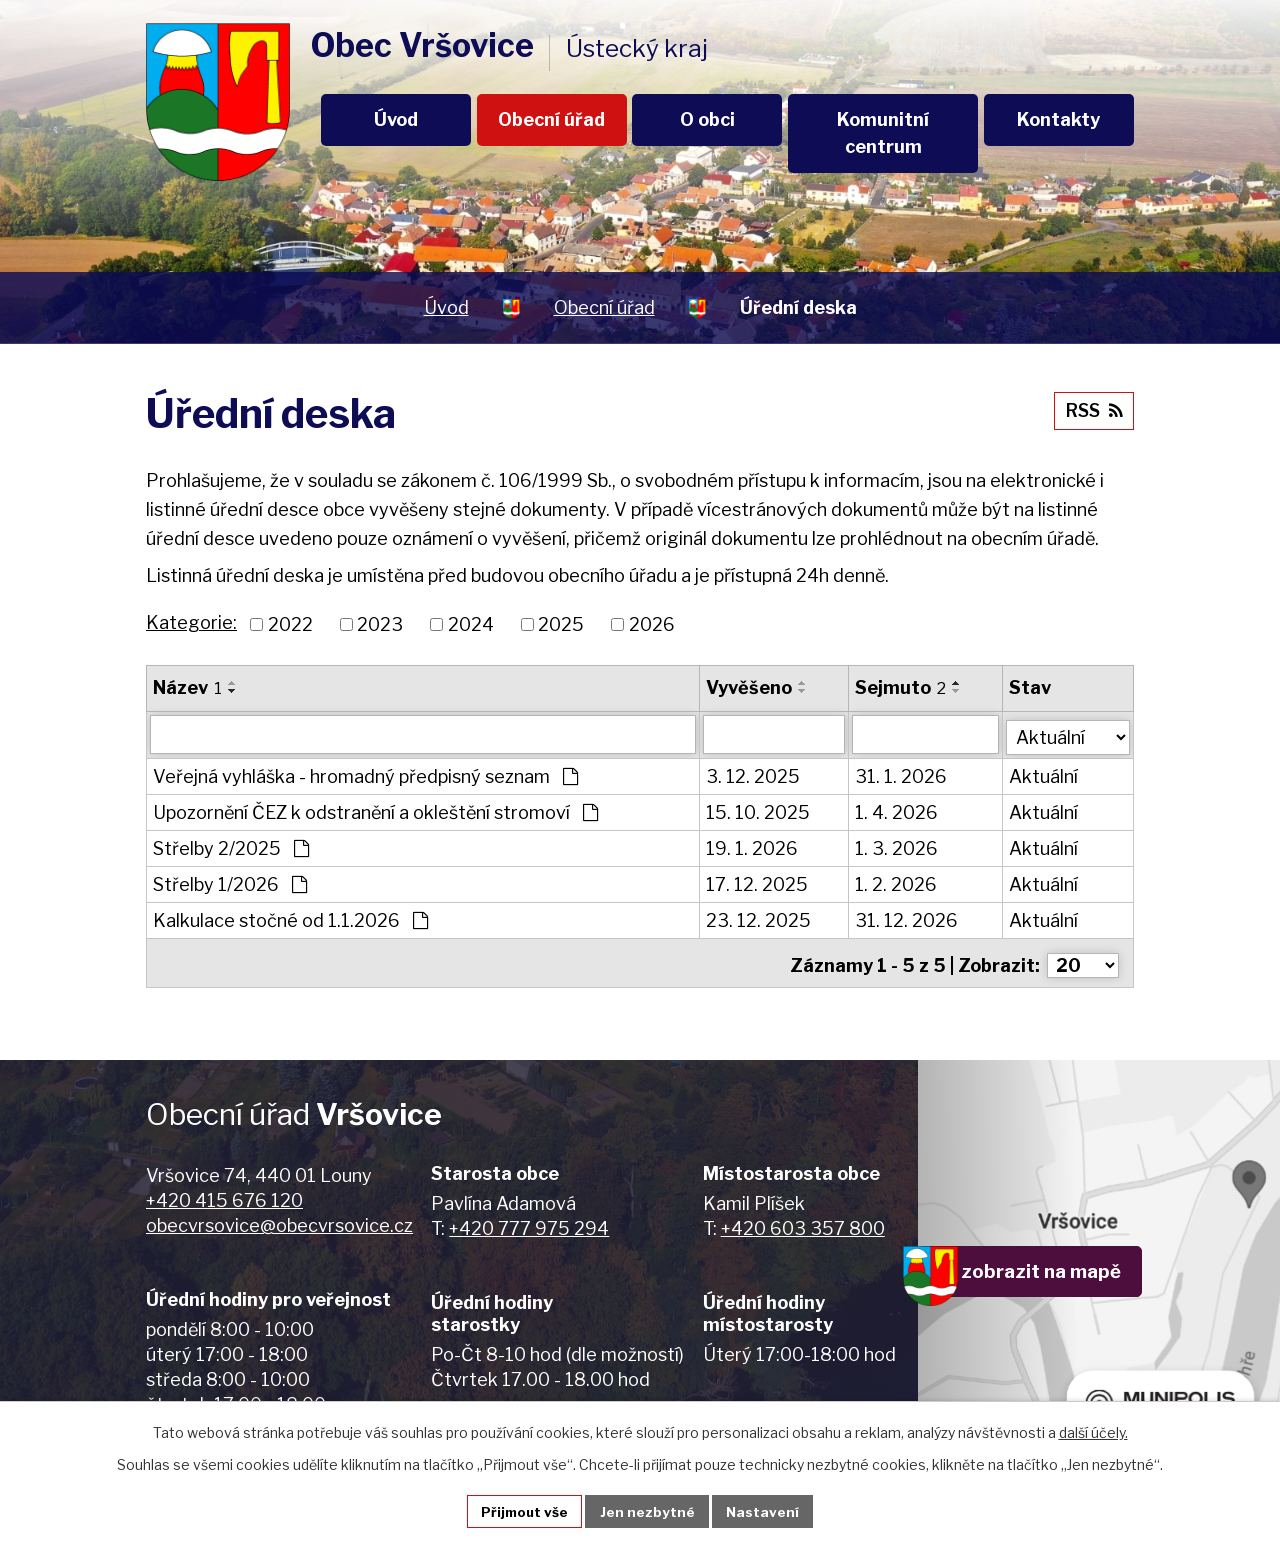 The image size is (1280, 1547). I want to click on RSS, so click(1092, 408).